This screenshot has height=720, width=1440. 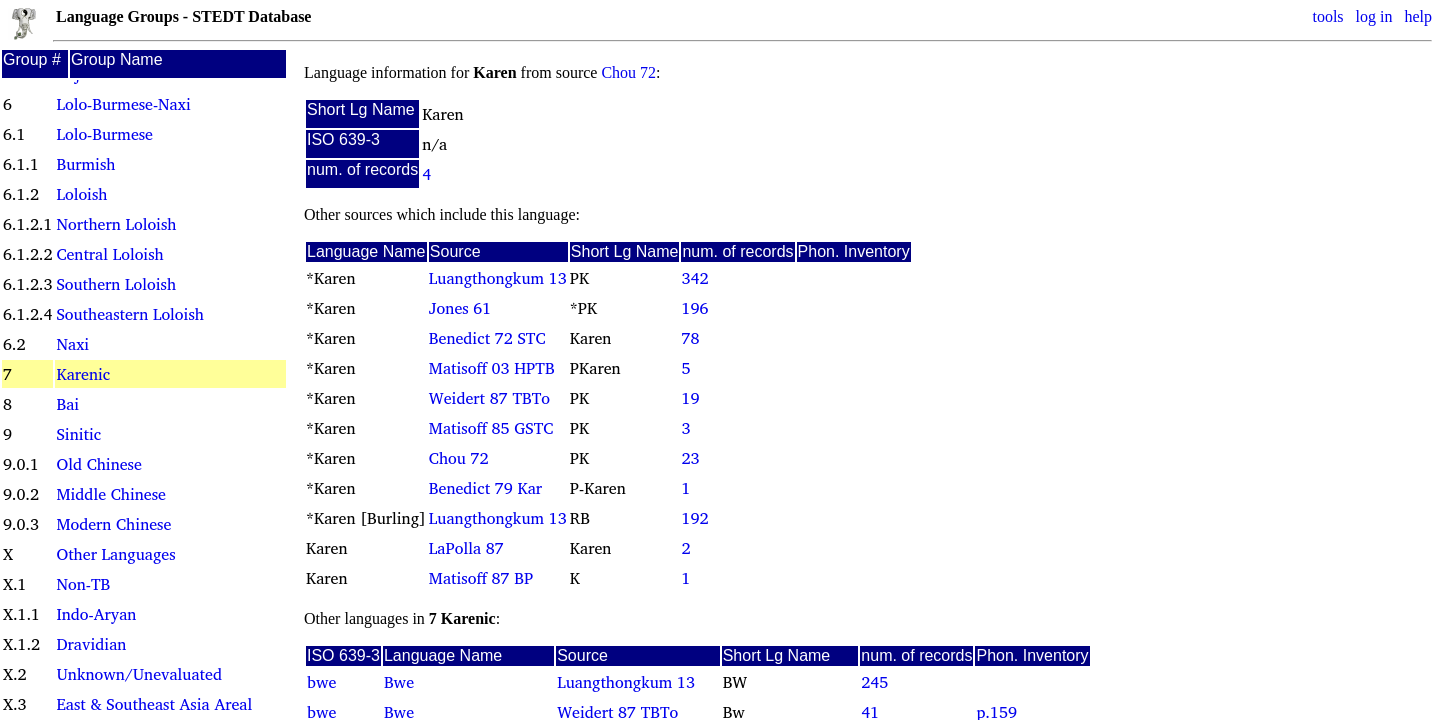 What do you see at coordinates (1374, 16) in the screenshot?
I see `log in` at bounding box center [1374, 16].